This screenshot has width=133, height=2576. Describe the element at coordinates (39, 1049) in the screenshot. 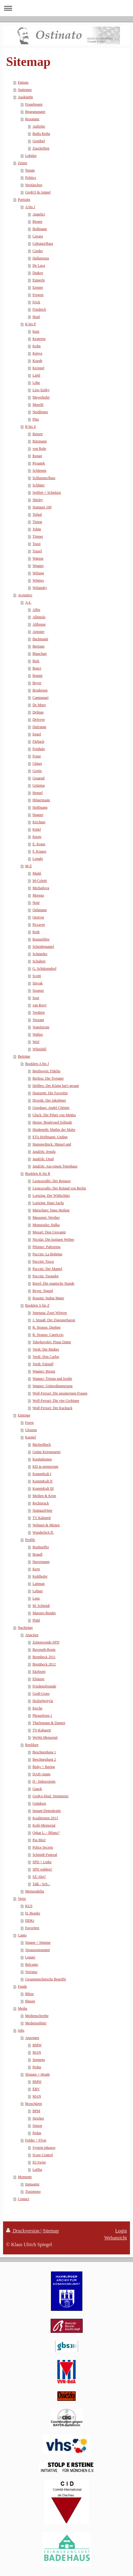

I see `Whitehill` at that location.